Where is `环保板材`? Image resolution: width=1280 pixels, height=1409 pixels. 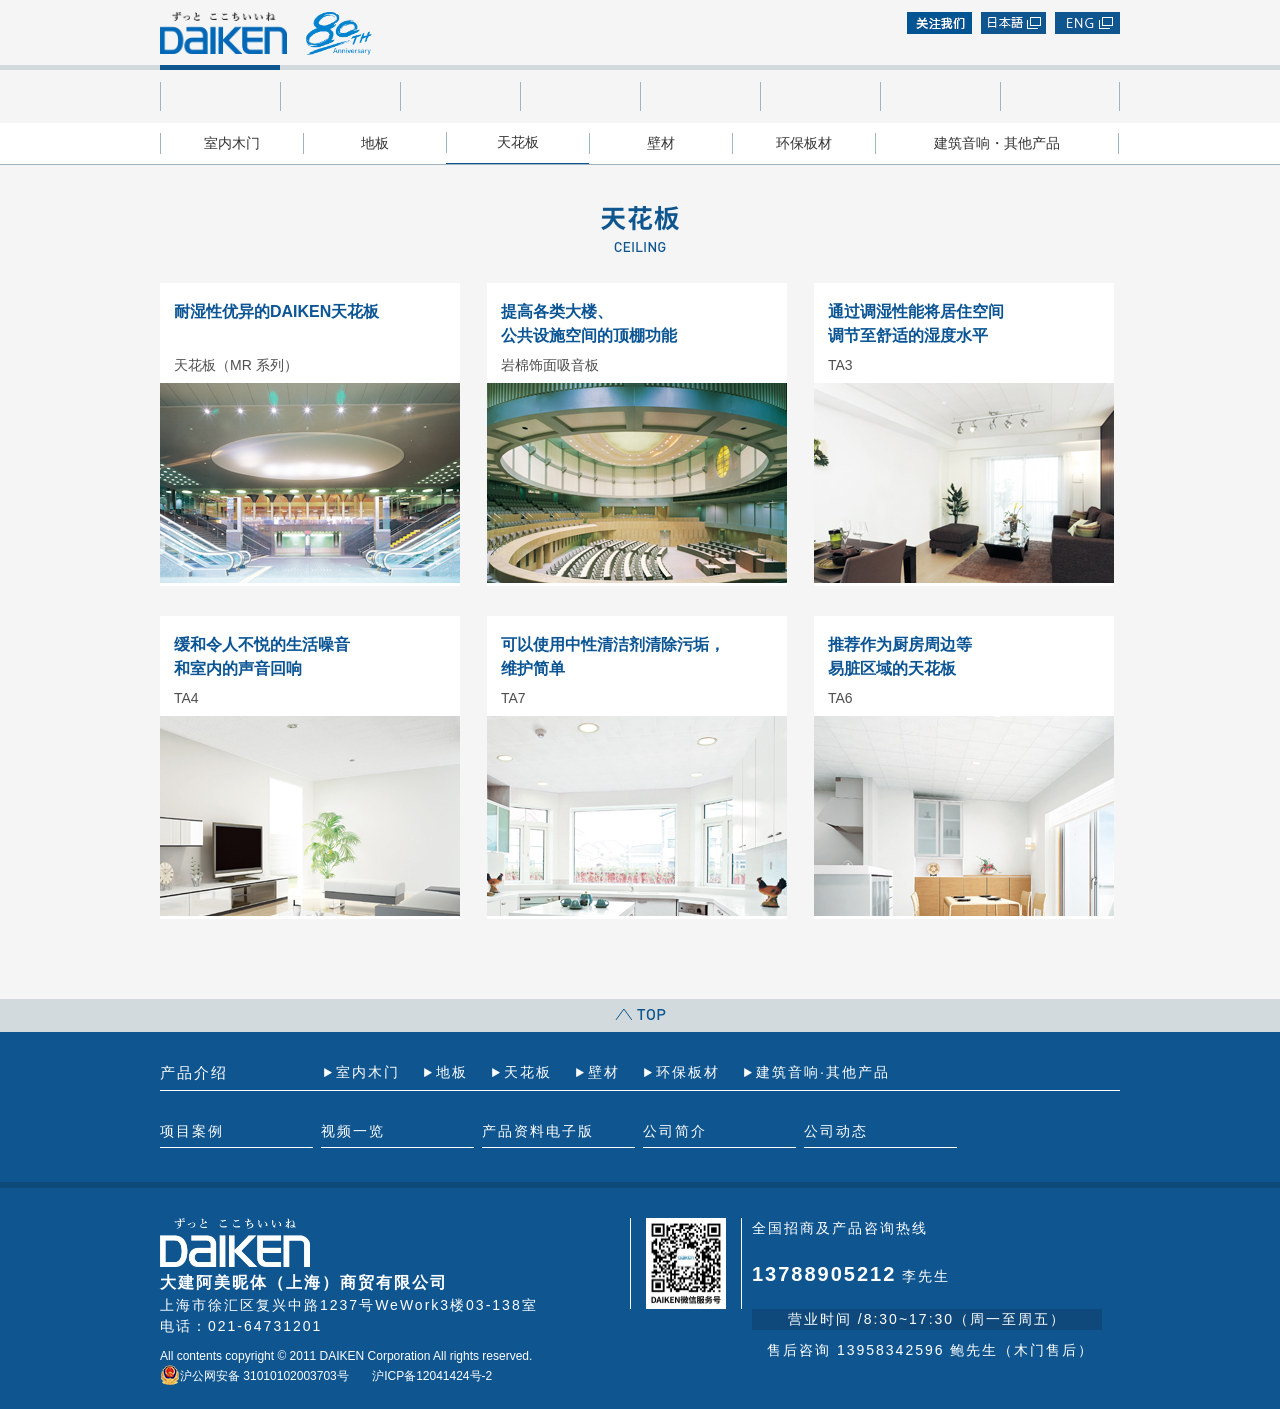 环保板材 is located at coordinates (804, 143).